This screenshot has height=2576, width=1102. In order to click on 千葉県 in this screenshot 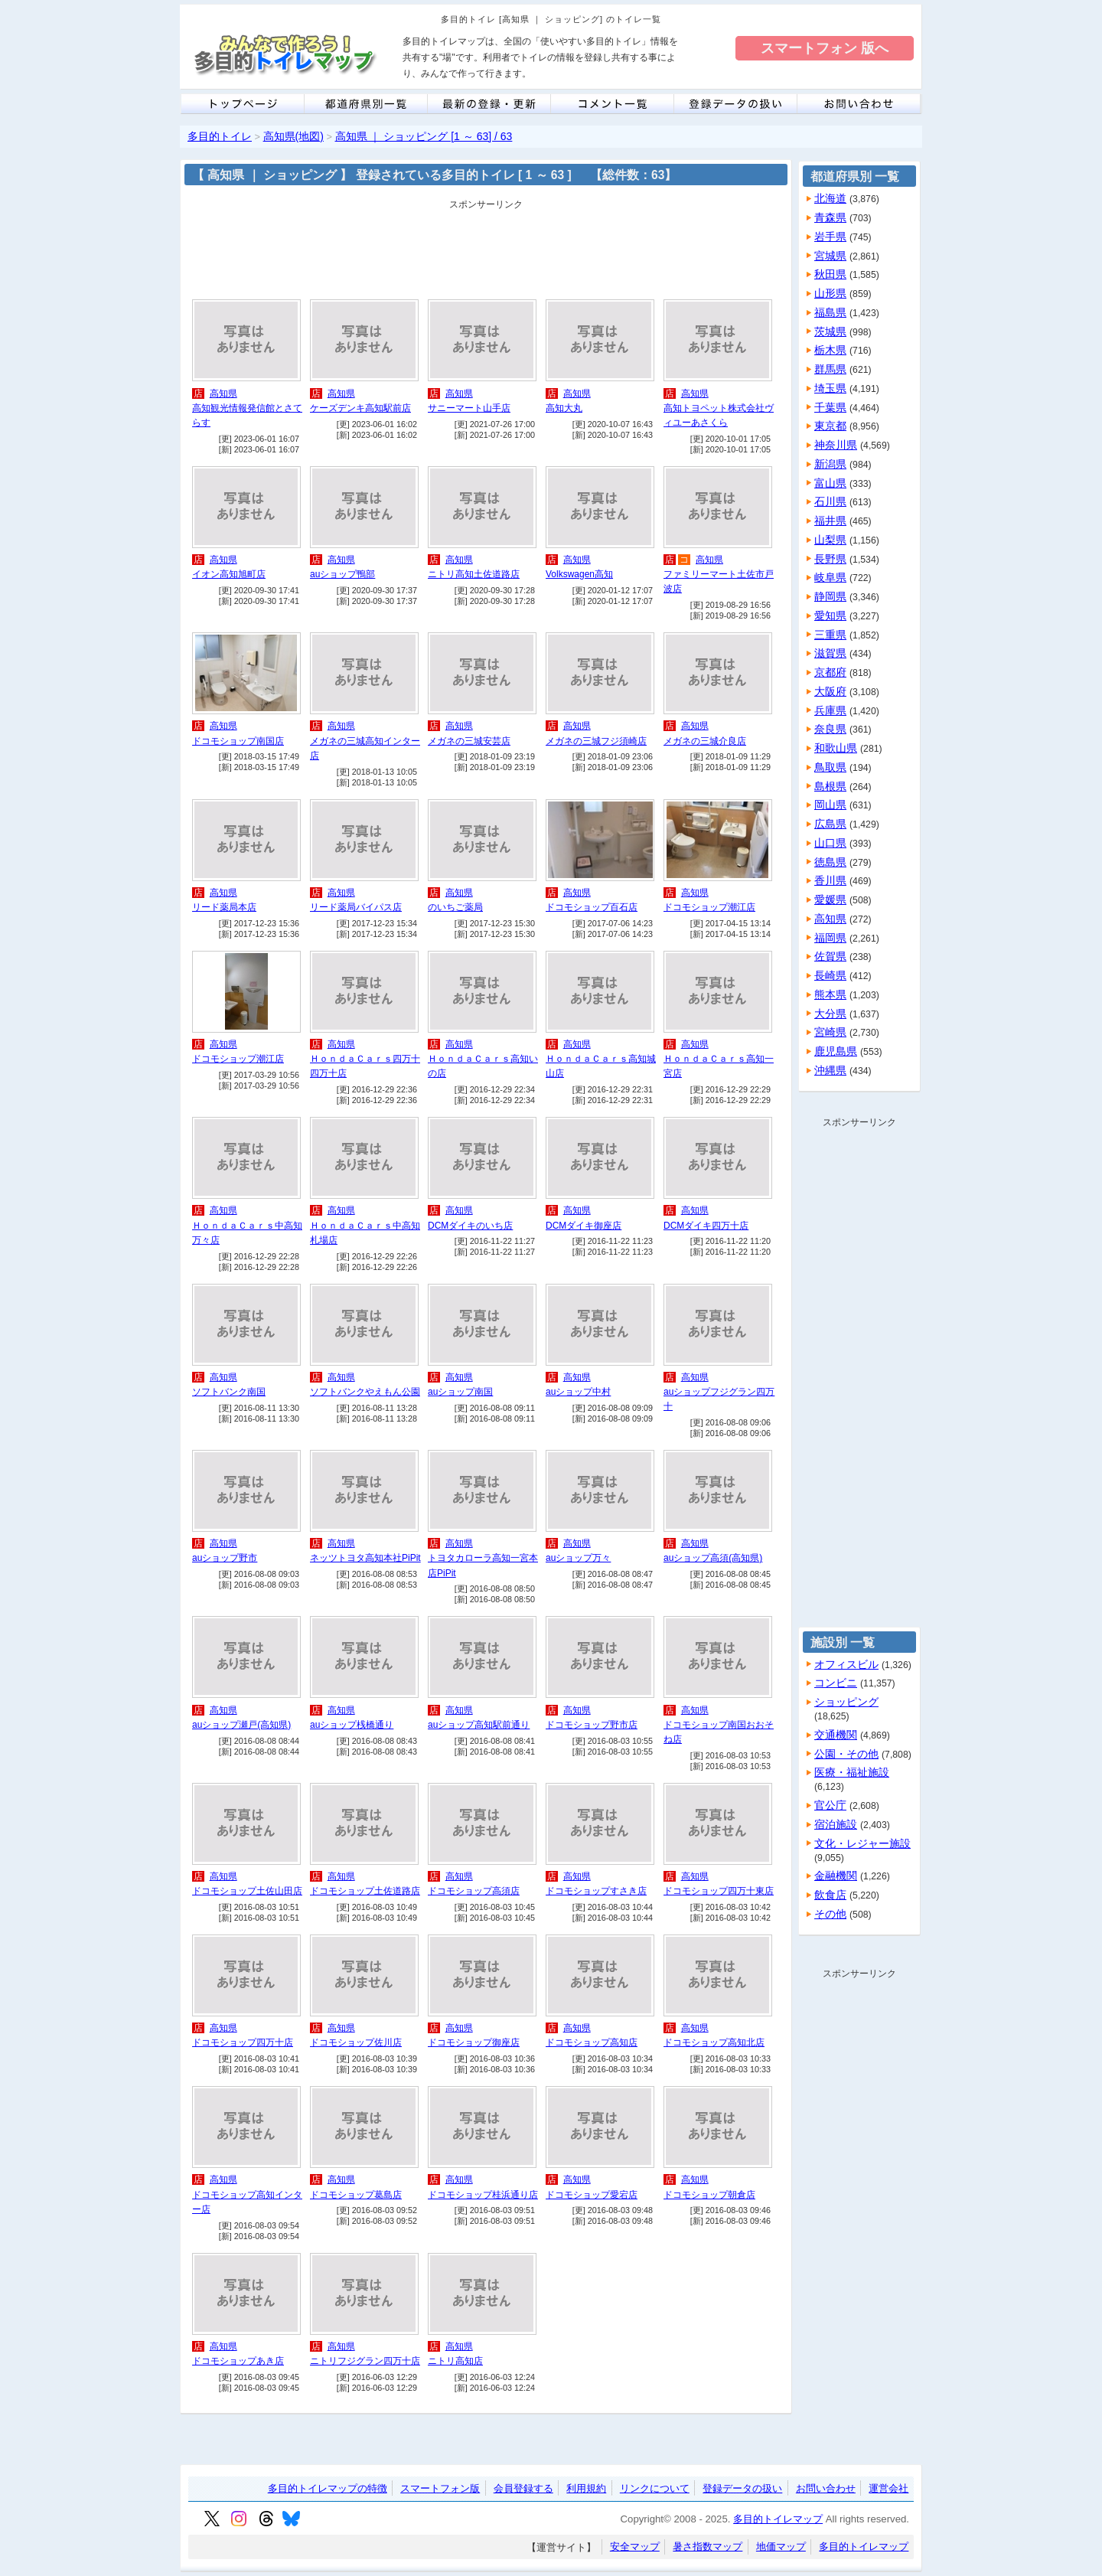, I will do `click(830, 407)`.